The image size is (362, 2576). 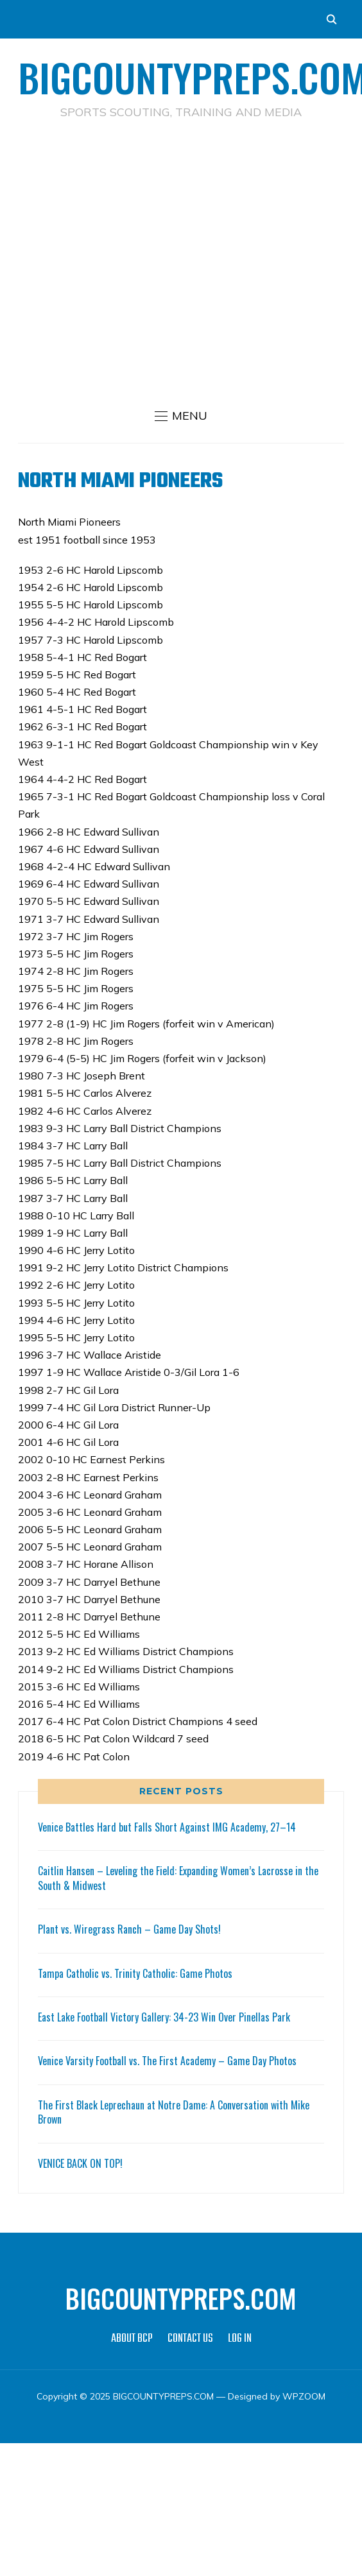 I want to click on ABOUT BCP, so click(x=132, y=2339).